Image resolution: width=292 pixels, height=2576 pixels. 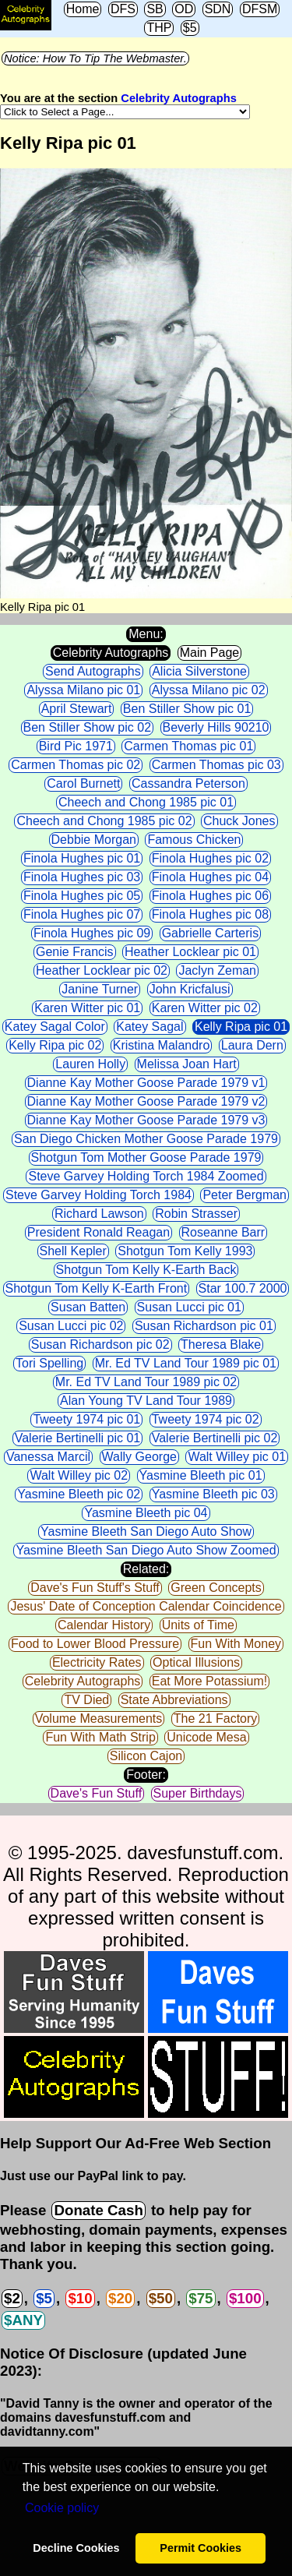 What do you see at coordinates (185, 1251) in the screenshot?
I see `Shotgun Tom Kelly 1993` at bounding box center [185, 1251].